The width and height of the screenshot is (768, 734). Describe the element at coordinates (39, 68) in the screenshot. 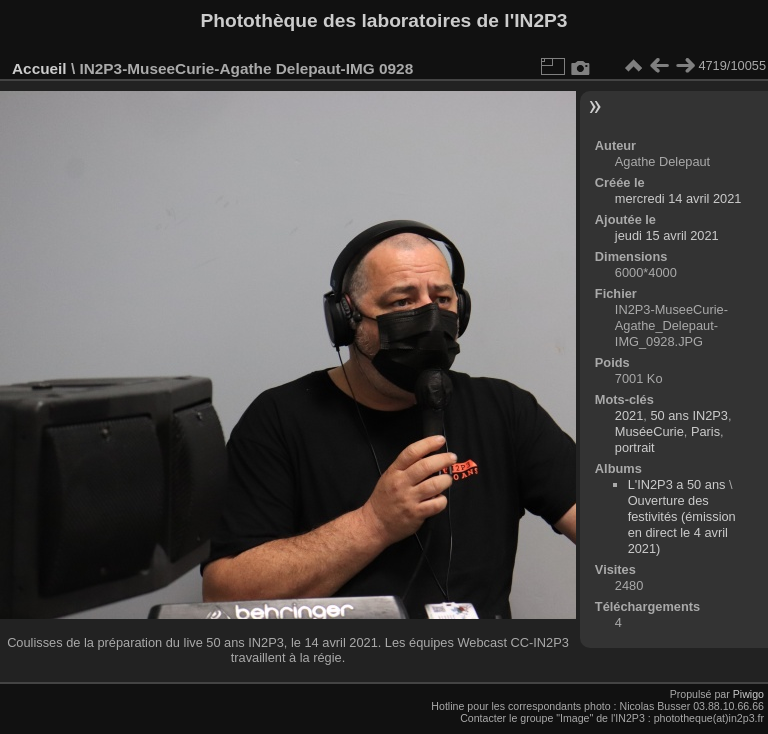

I see `Accueil` at that location.